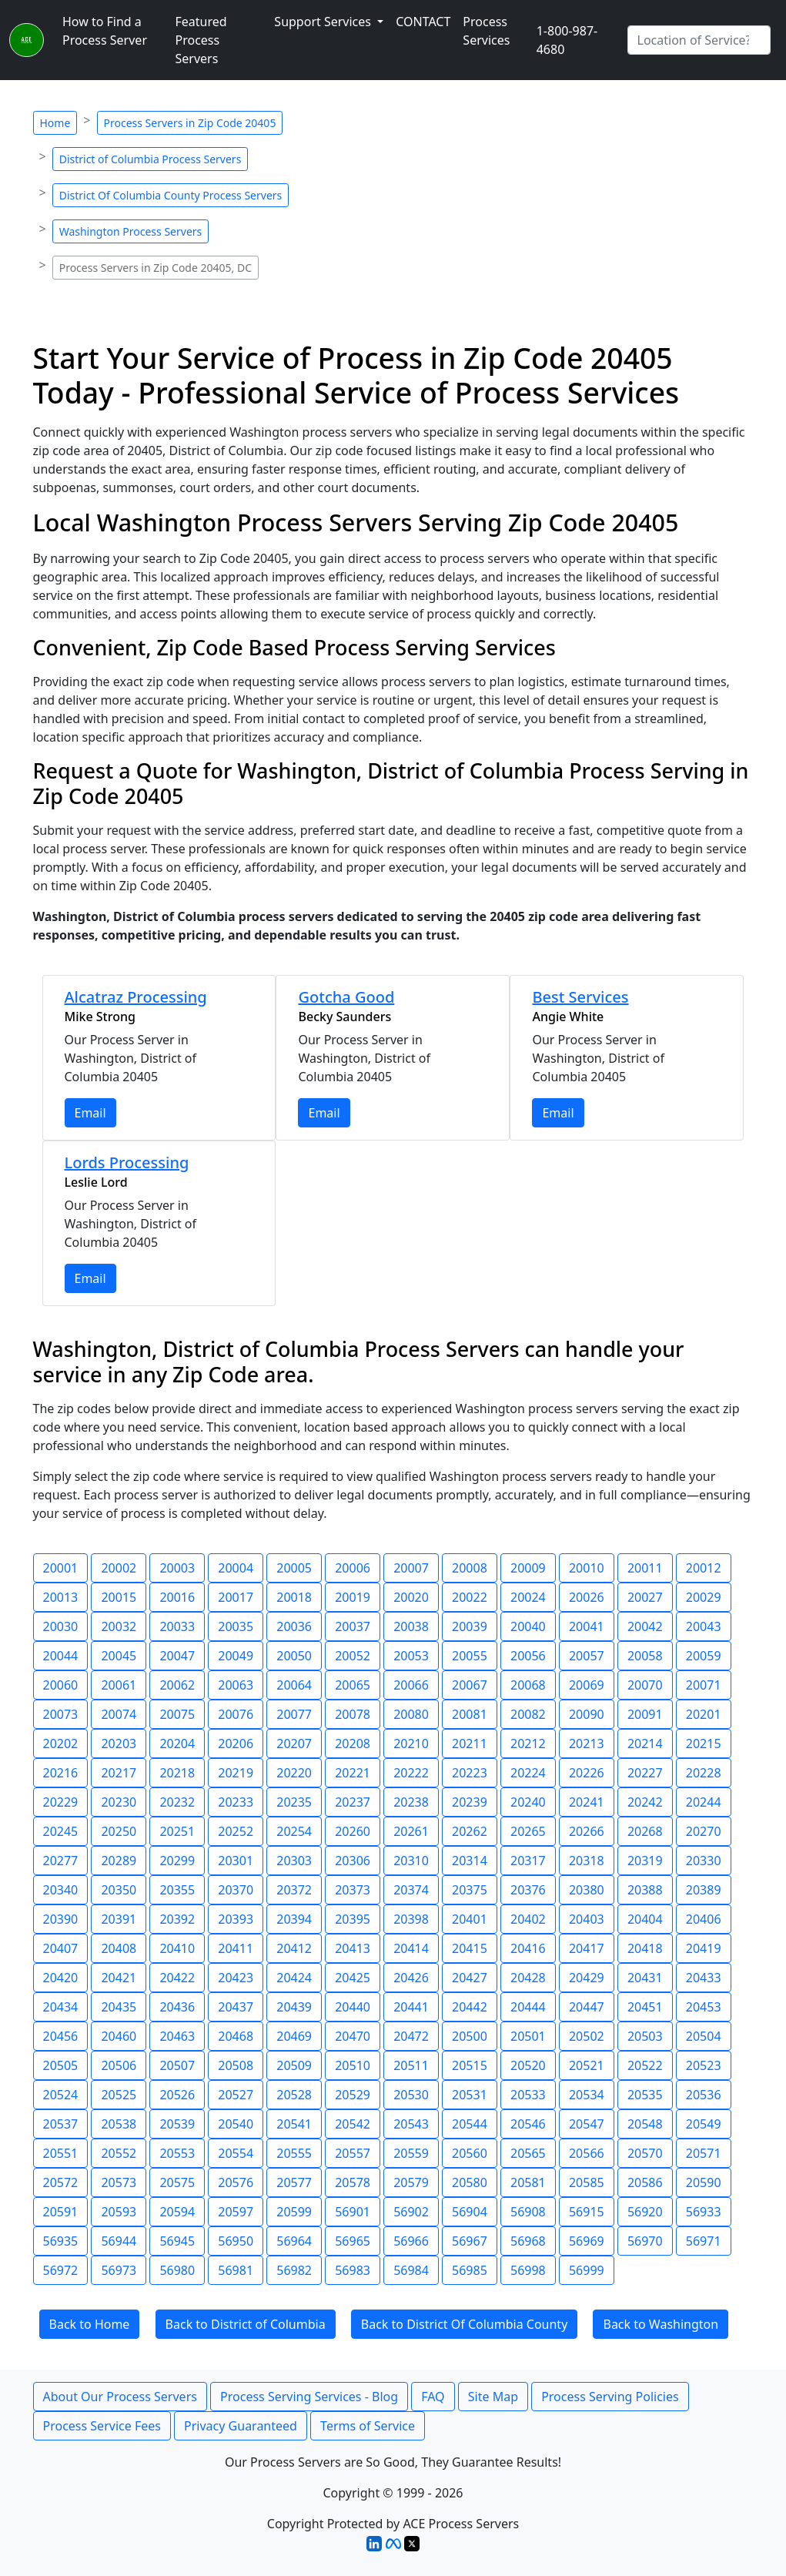 This screenshot has width=786, height=2576. I want to click on 56972, so click(61, 2270).